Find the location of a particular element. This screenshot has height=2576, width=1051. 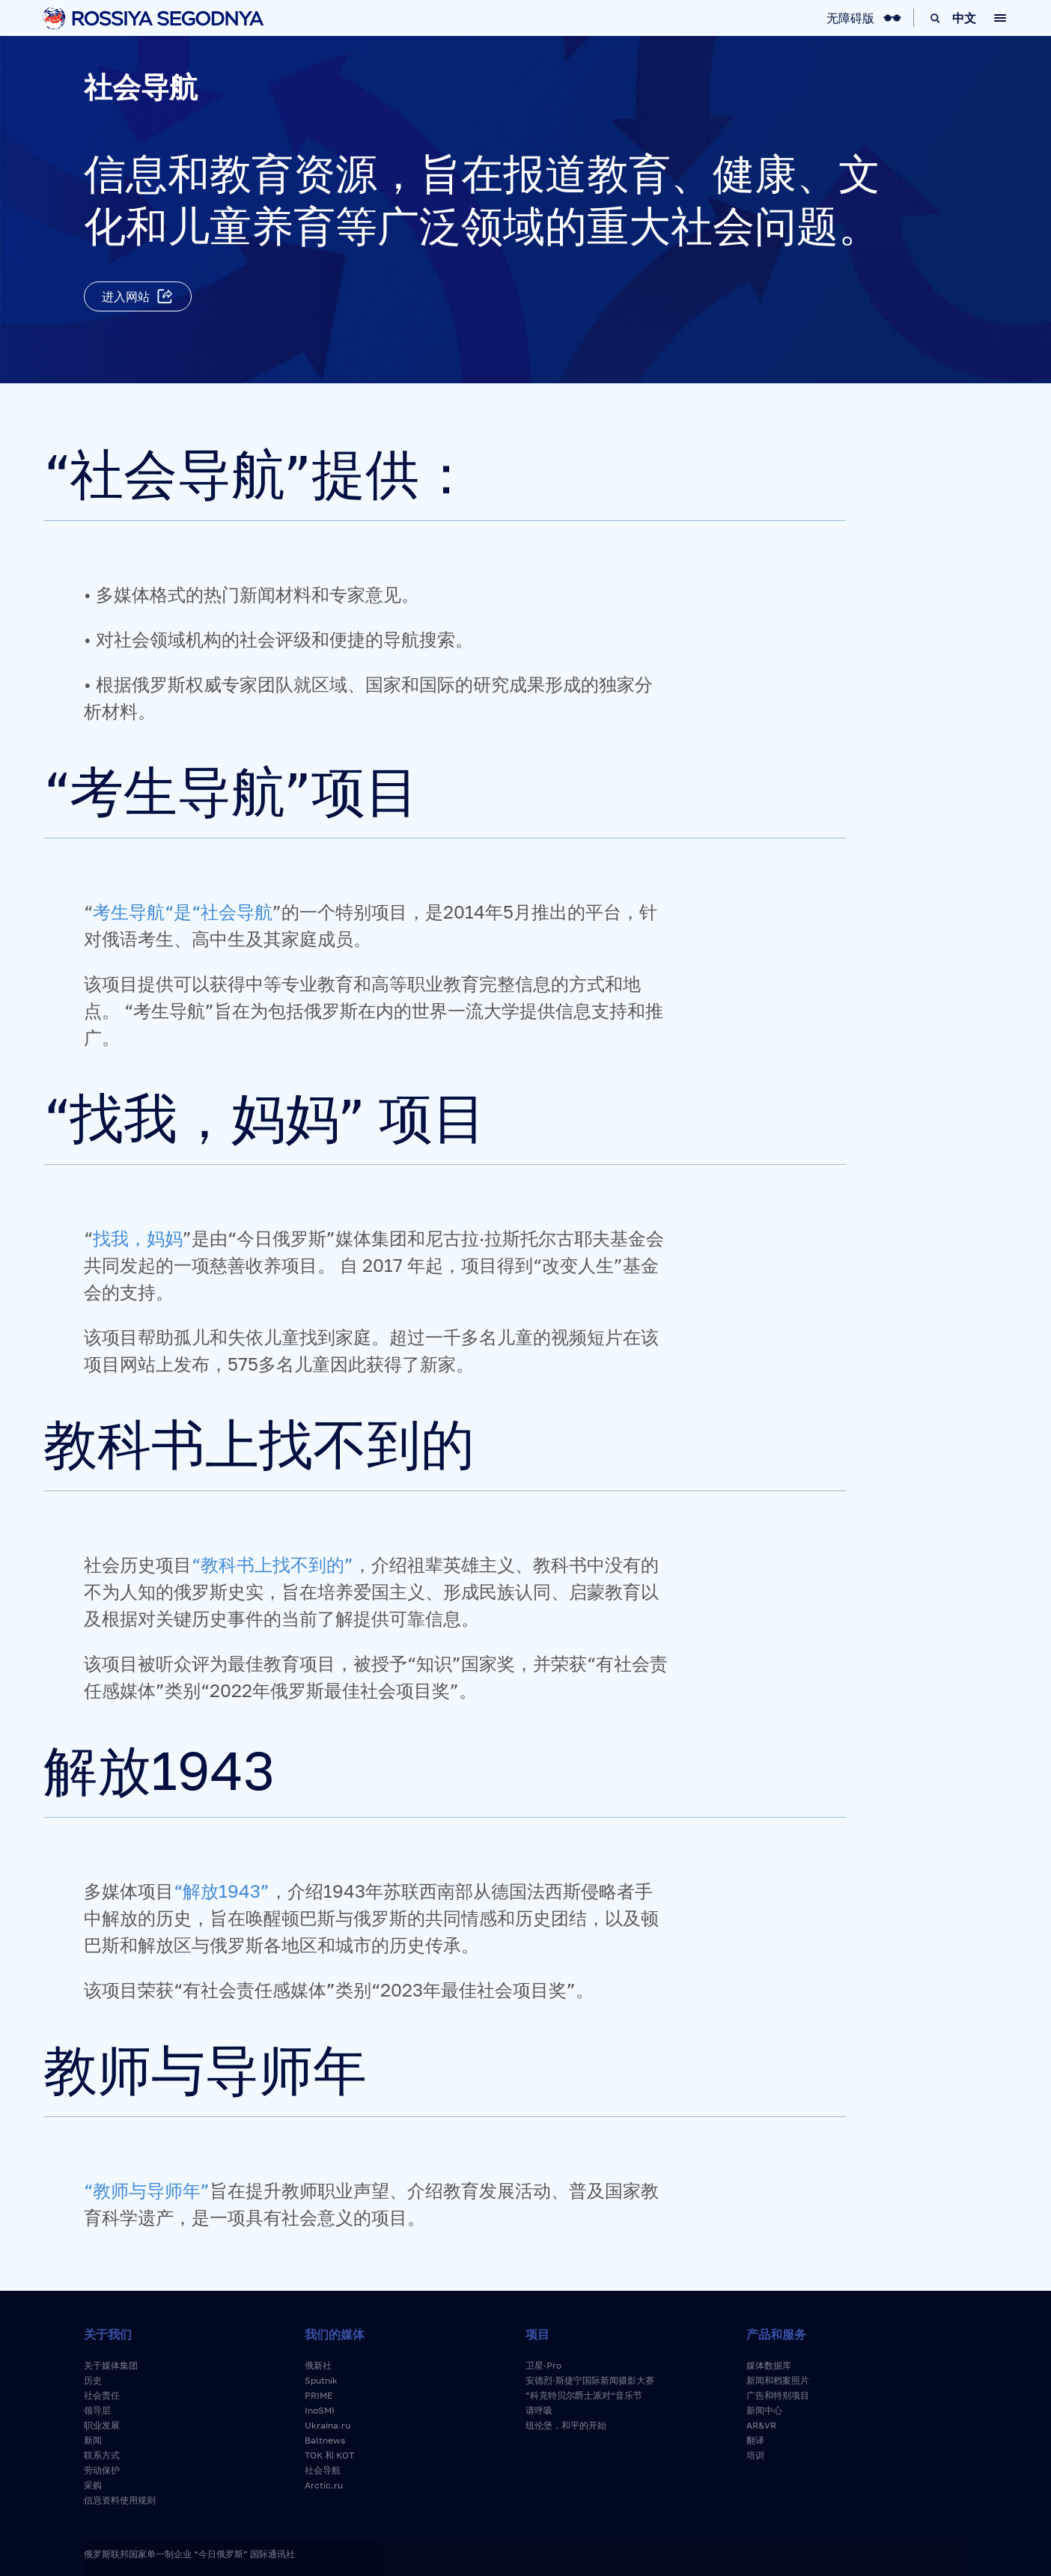

社会导航 is located at coordinates (323, 2470).